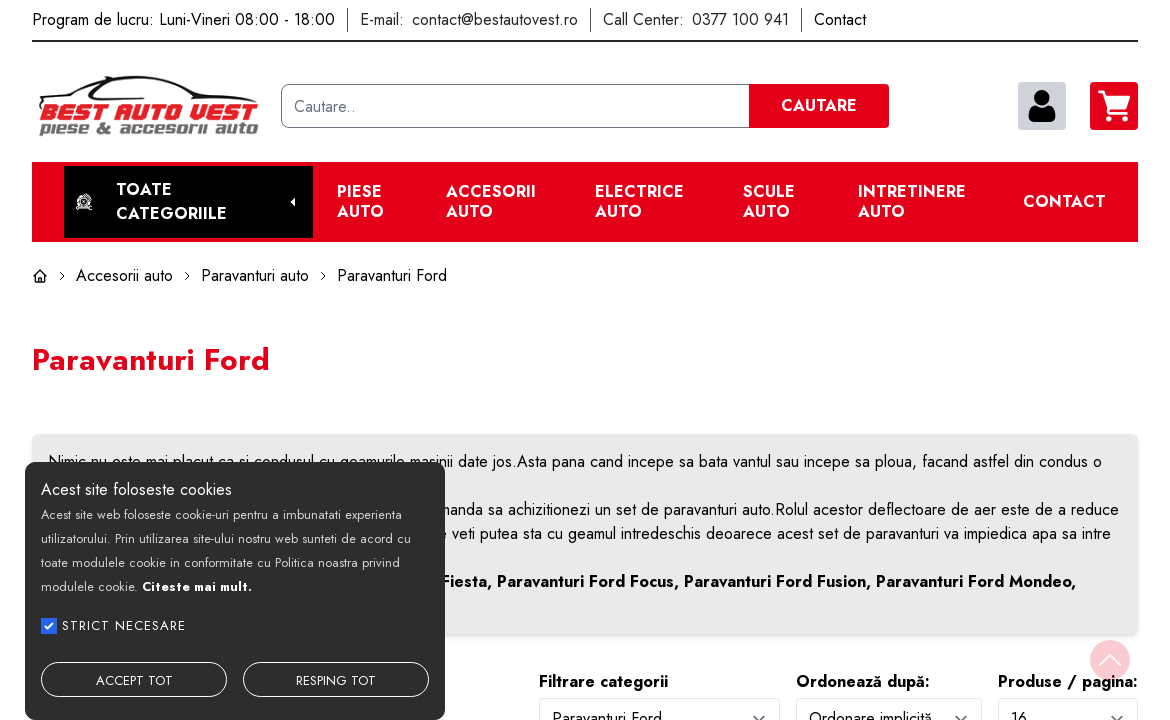 This screenshot has width=1170, height=720. I want to click on Citeste mai mult., so click(197, 586).